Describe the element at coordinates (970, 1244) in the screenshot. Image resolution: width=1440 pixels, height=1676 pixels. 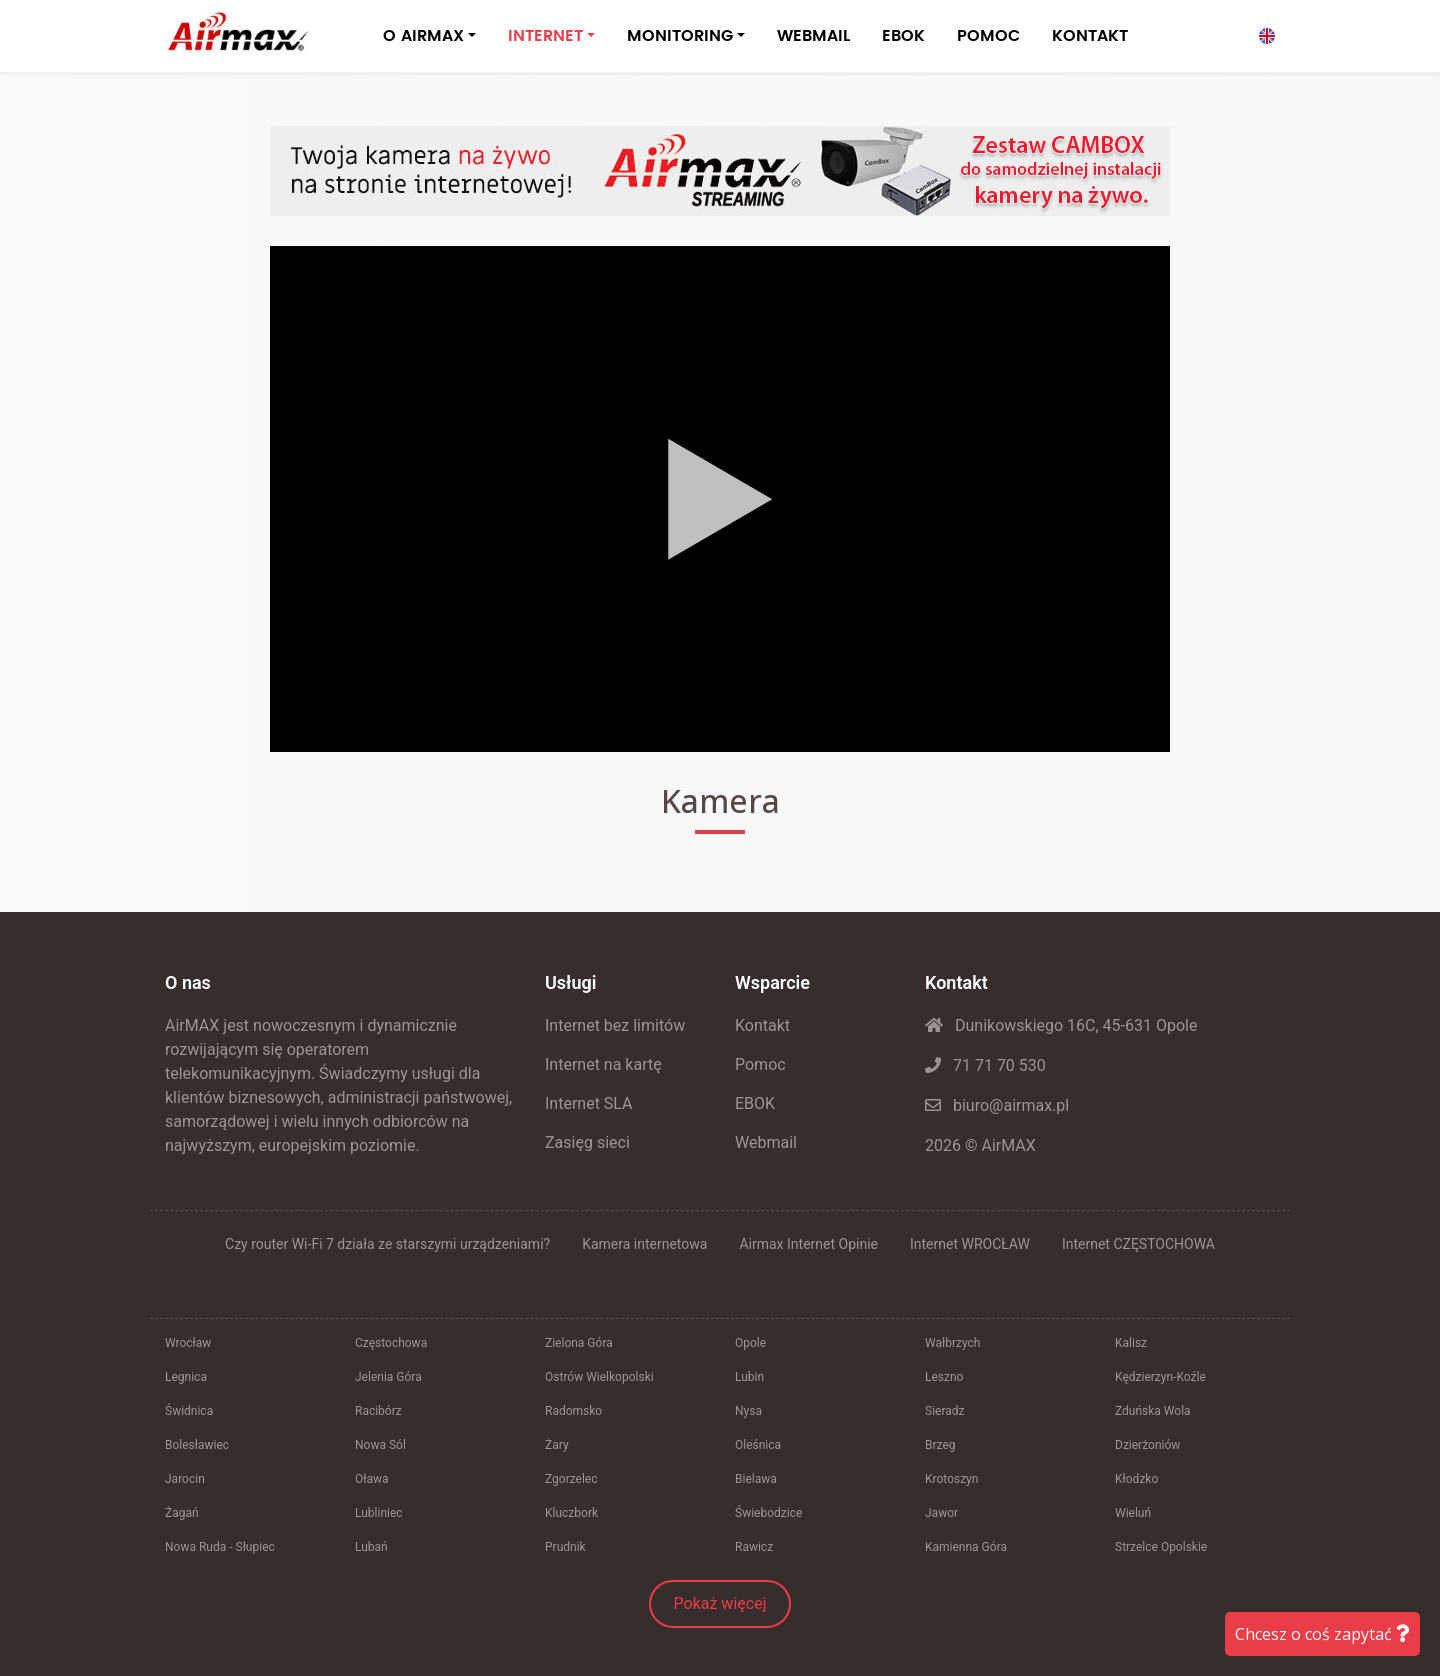
I see `Internet WROCŁAW` at that location.